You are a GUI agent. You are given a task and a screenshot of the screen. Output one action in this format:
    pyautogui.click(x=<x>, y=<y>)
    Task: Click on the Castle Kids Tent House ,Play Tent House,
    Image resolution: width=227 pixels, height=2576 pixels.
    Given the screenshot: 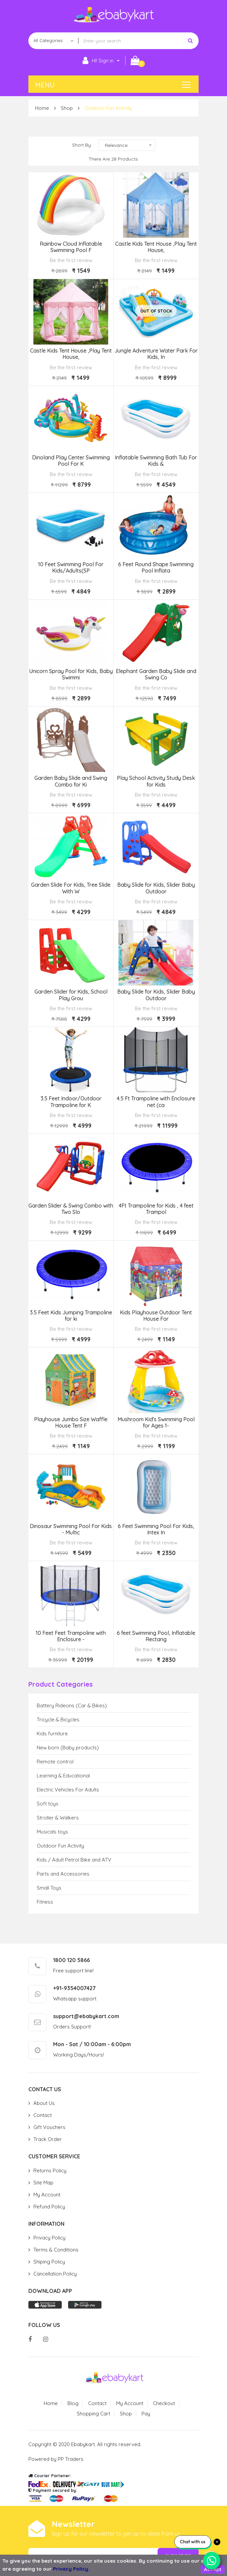 What is the action you would take?
    pyautogui.click(x=156, y=247)
    